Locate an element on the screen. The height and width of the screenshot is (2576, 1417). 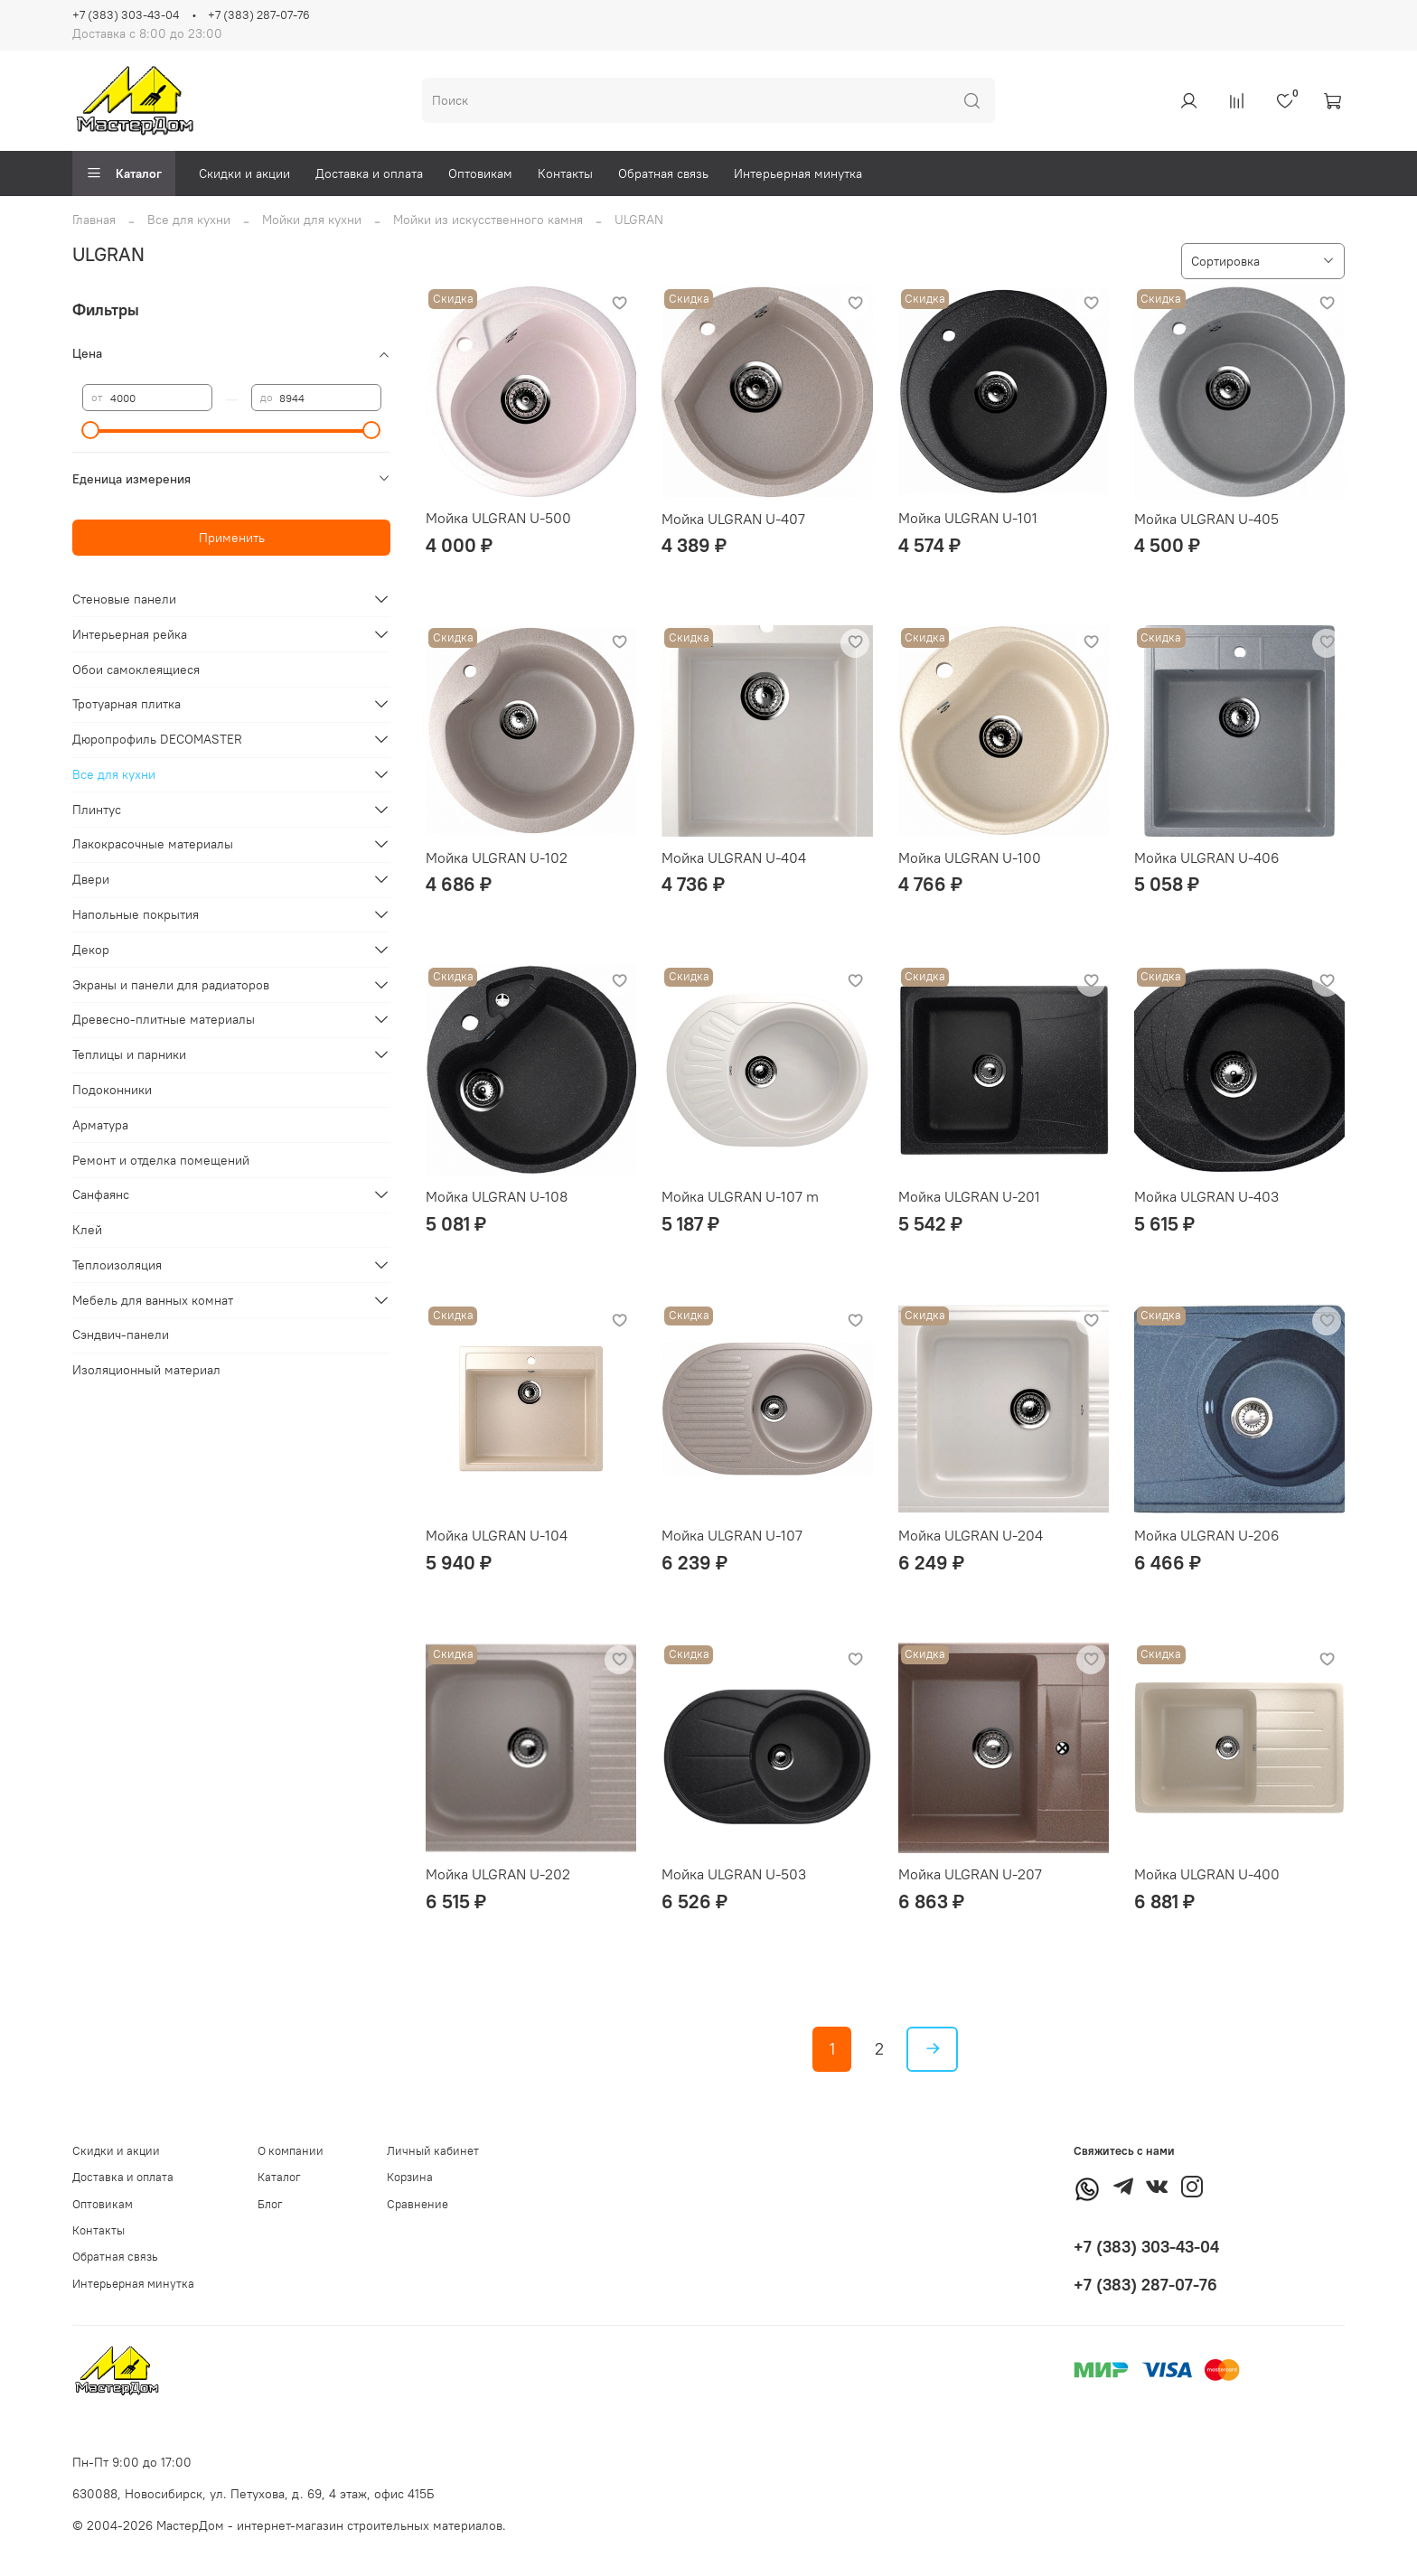
Дюропрофиль DECOMASTER is located at coordinates (157, 739).